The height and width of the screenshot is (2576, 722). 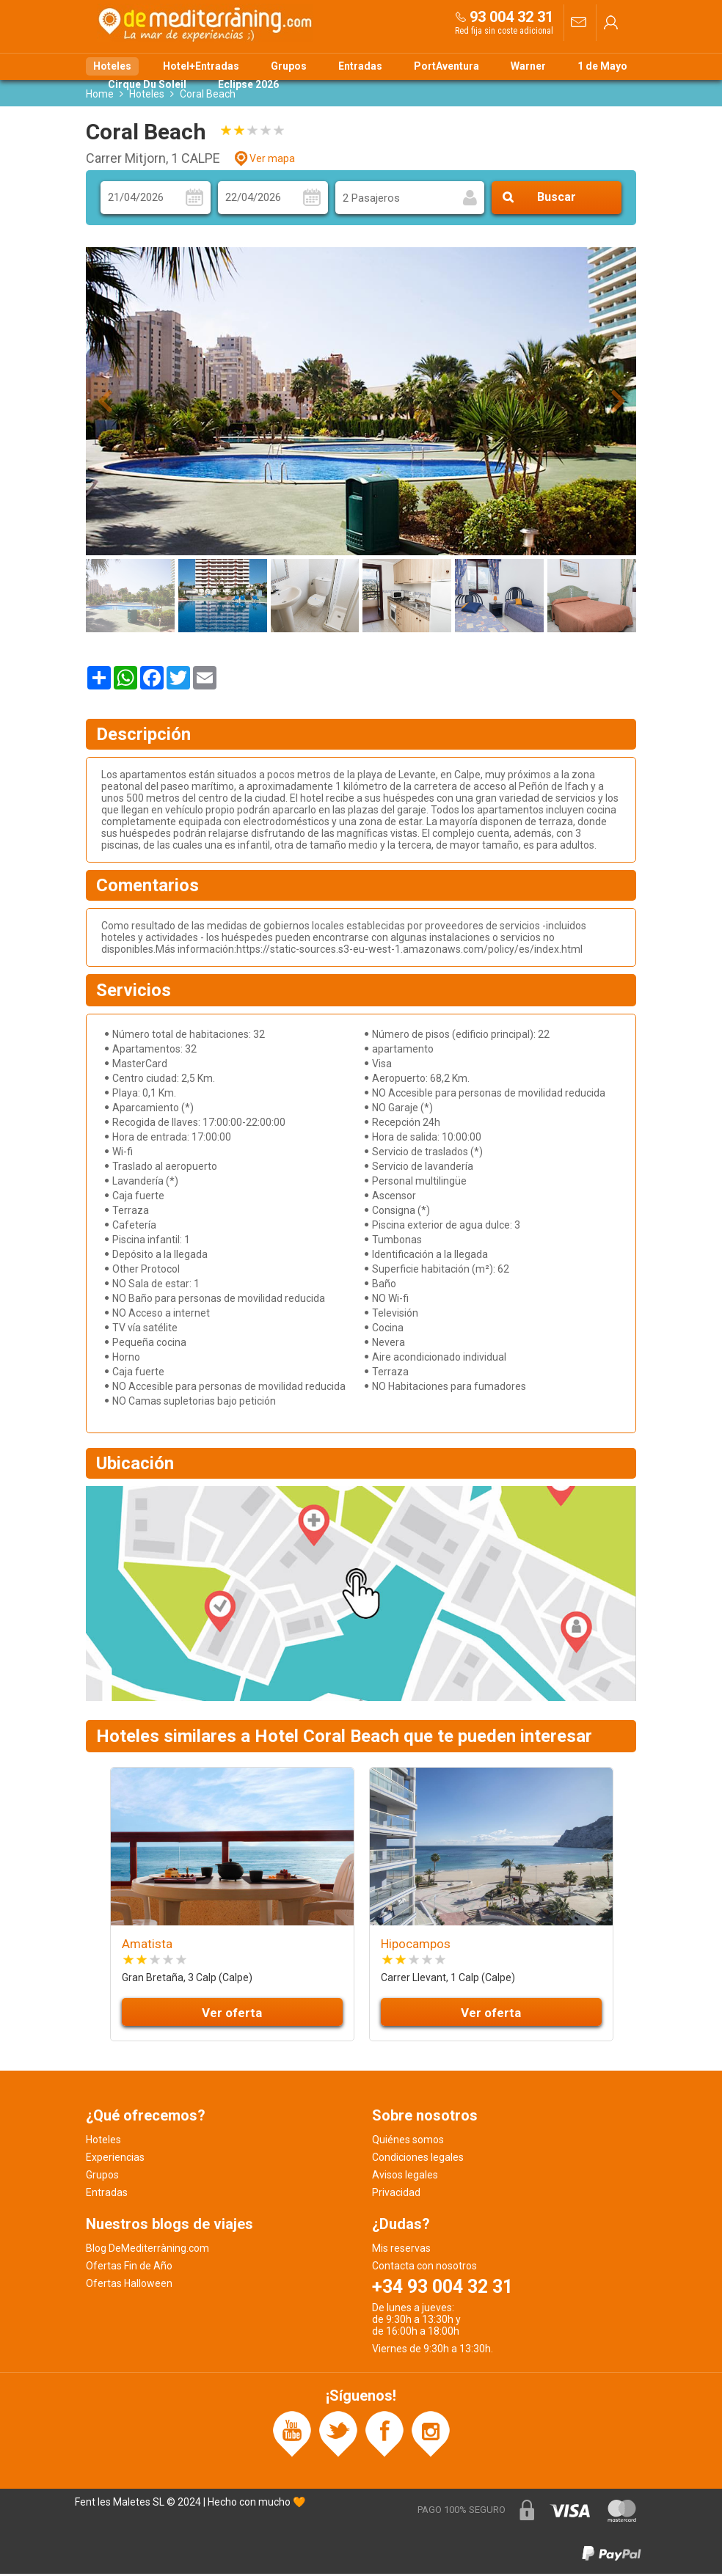 I want to click on 93 004 32 31, so click(x=511, y=17).